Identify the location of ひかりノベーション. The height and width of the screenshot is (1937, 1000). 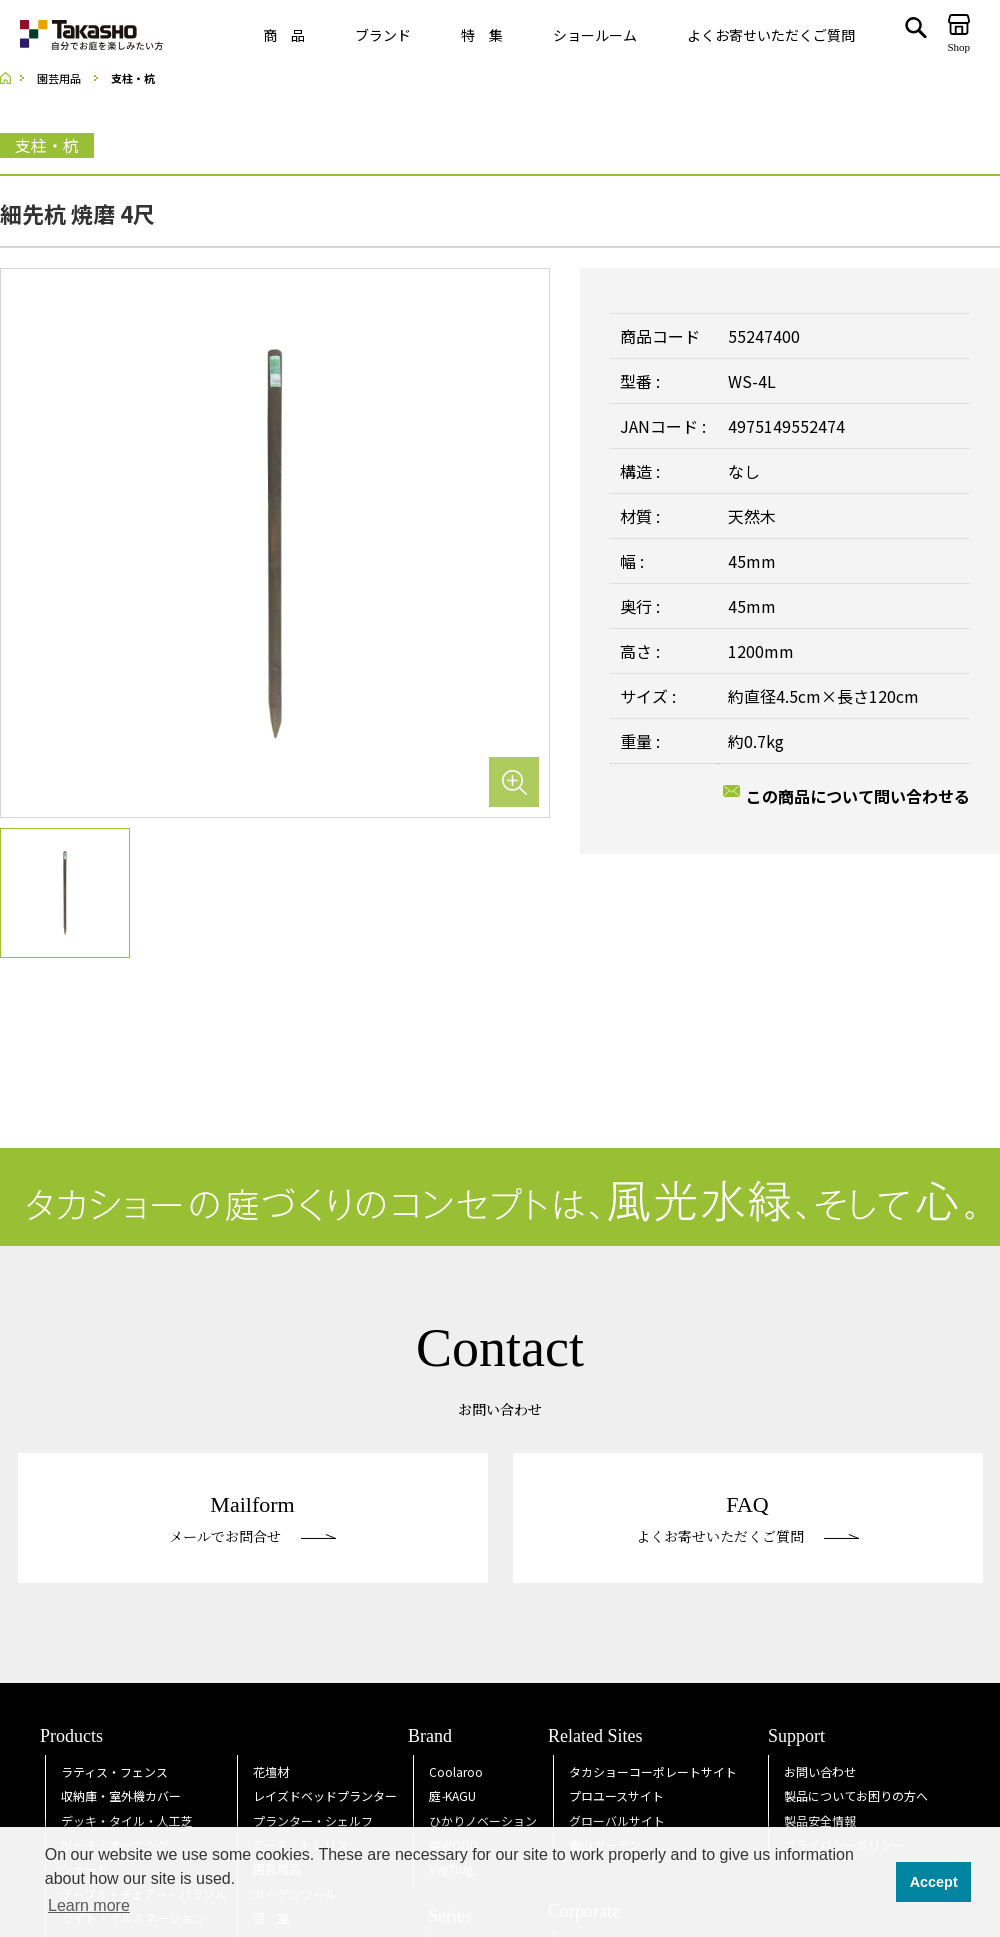
(483, 1820).